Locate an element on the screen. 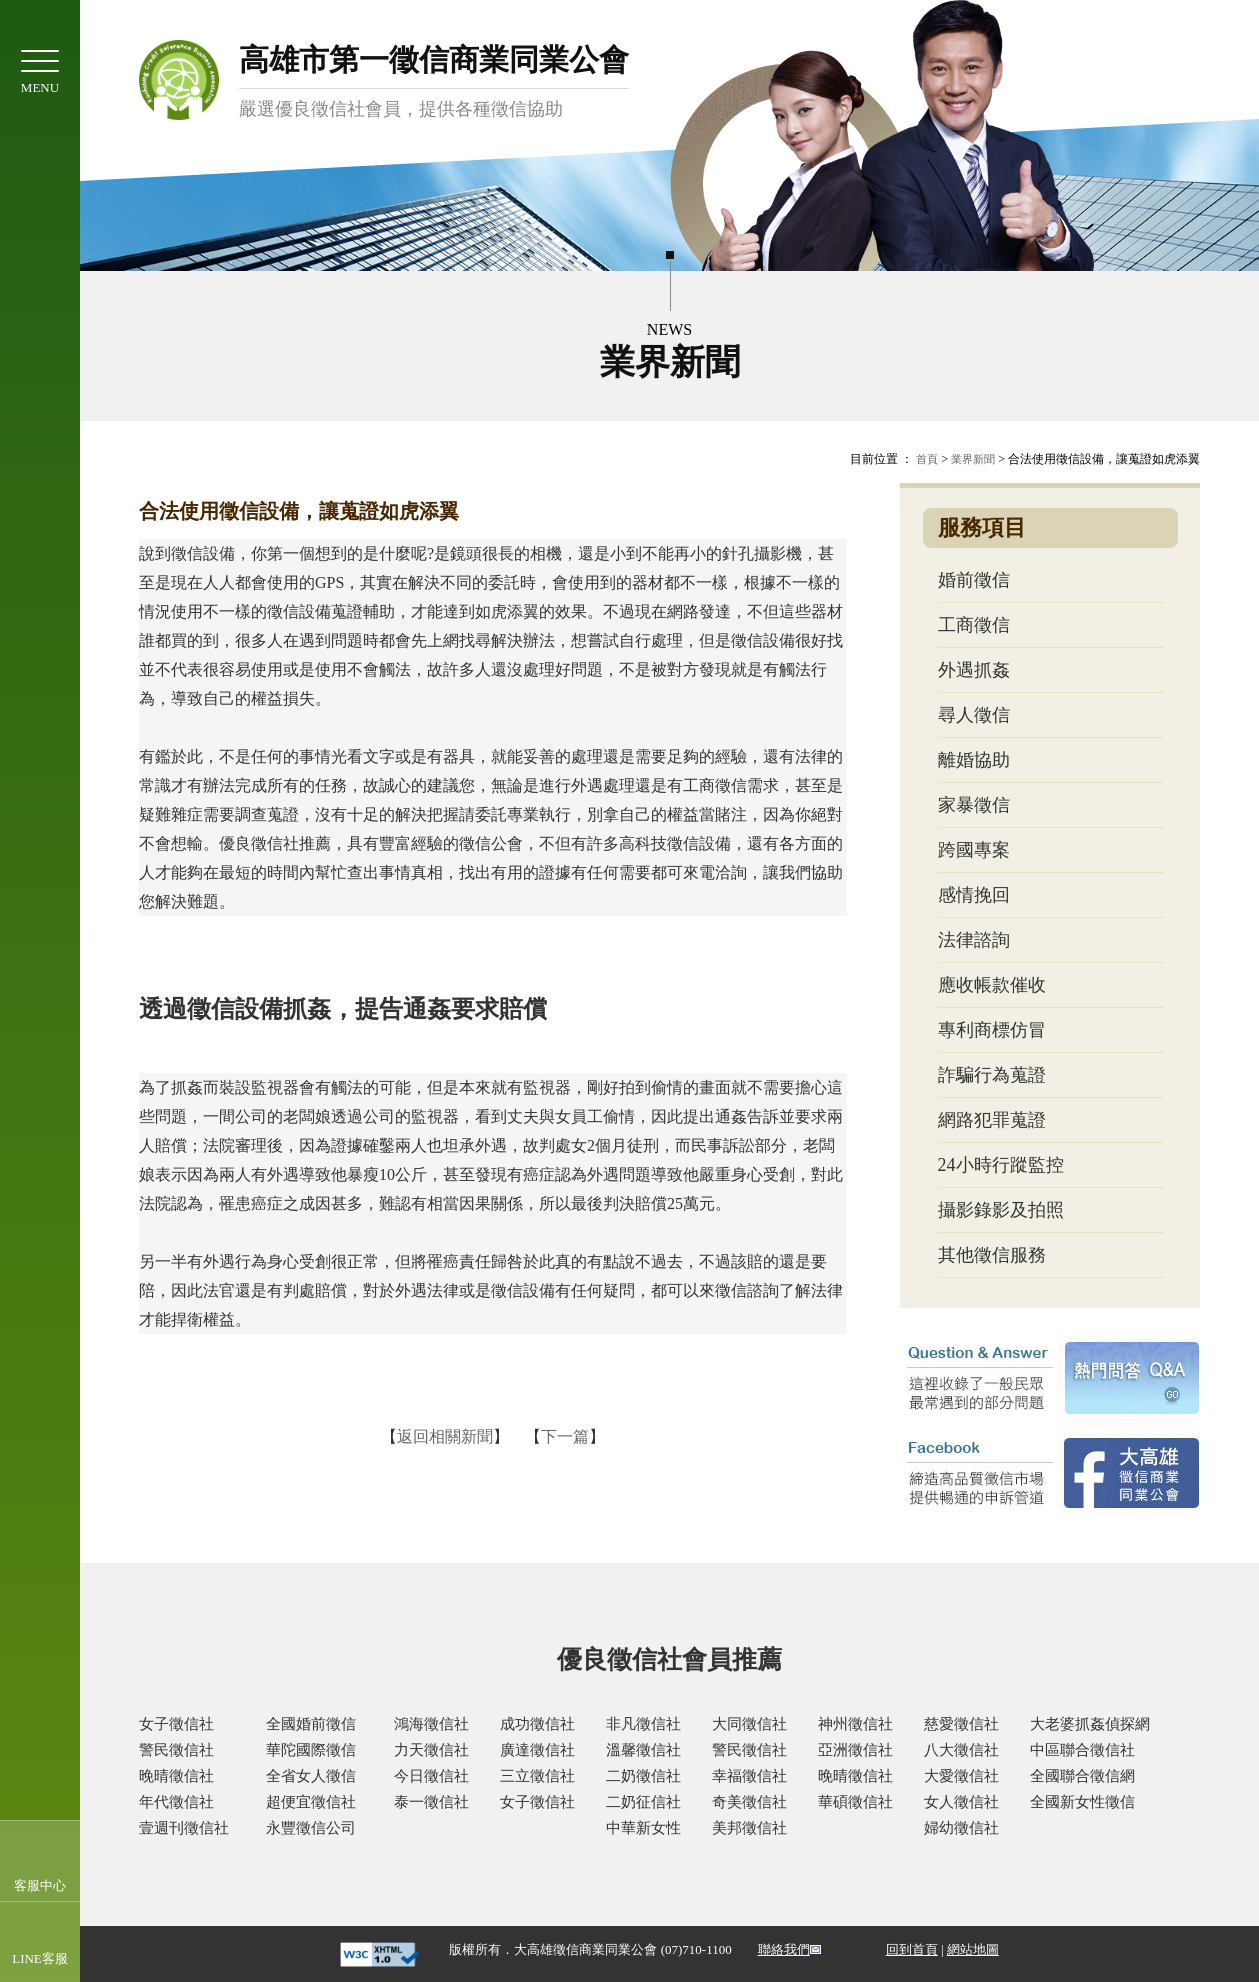  工商徵信 is located at coordinates (974, 625).